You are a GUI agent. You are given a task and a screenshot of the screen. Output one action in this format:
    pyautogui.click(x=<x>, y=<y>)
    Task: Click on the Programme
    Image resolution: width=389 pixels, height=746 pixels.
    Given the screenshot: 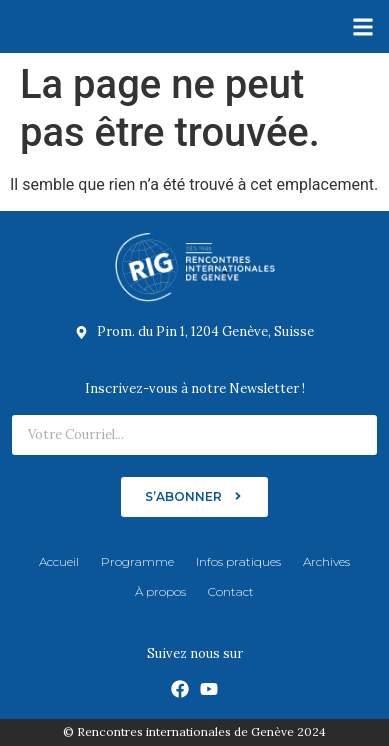 What is the action you would take?
    pyautogui.click(x=137, y=561)
    